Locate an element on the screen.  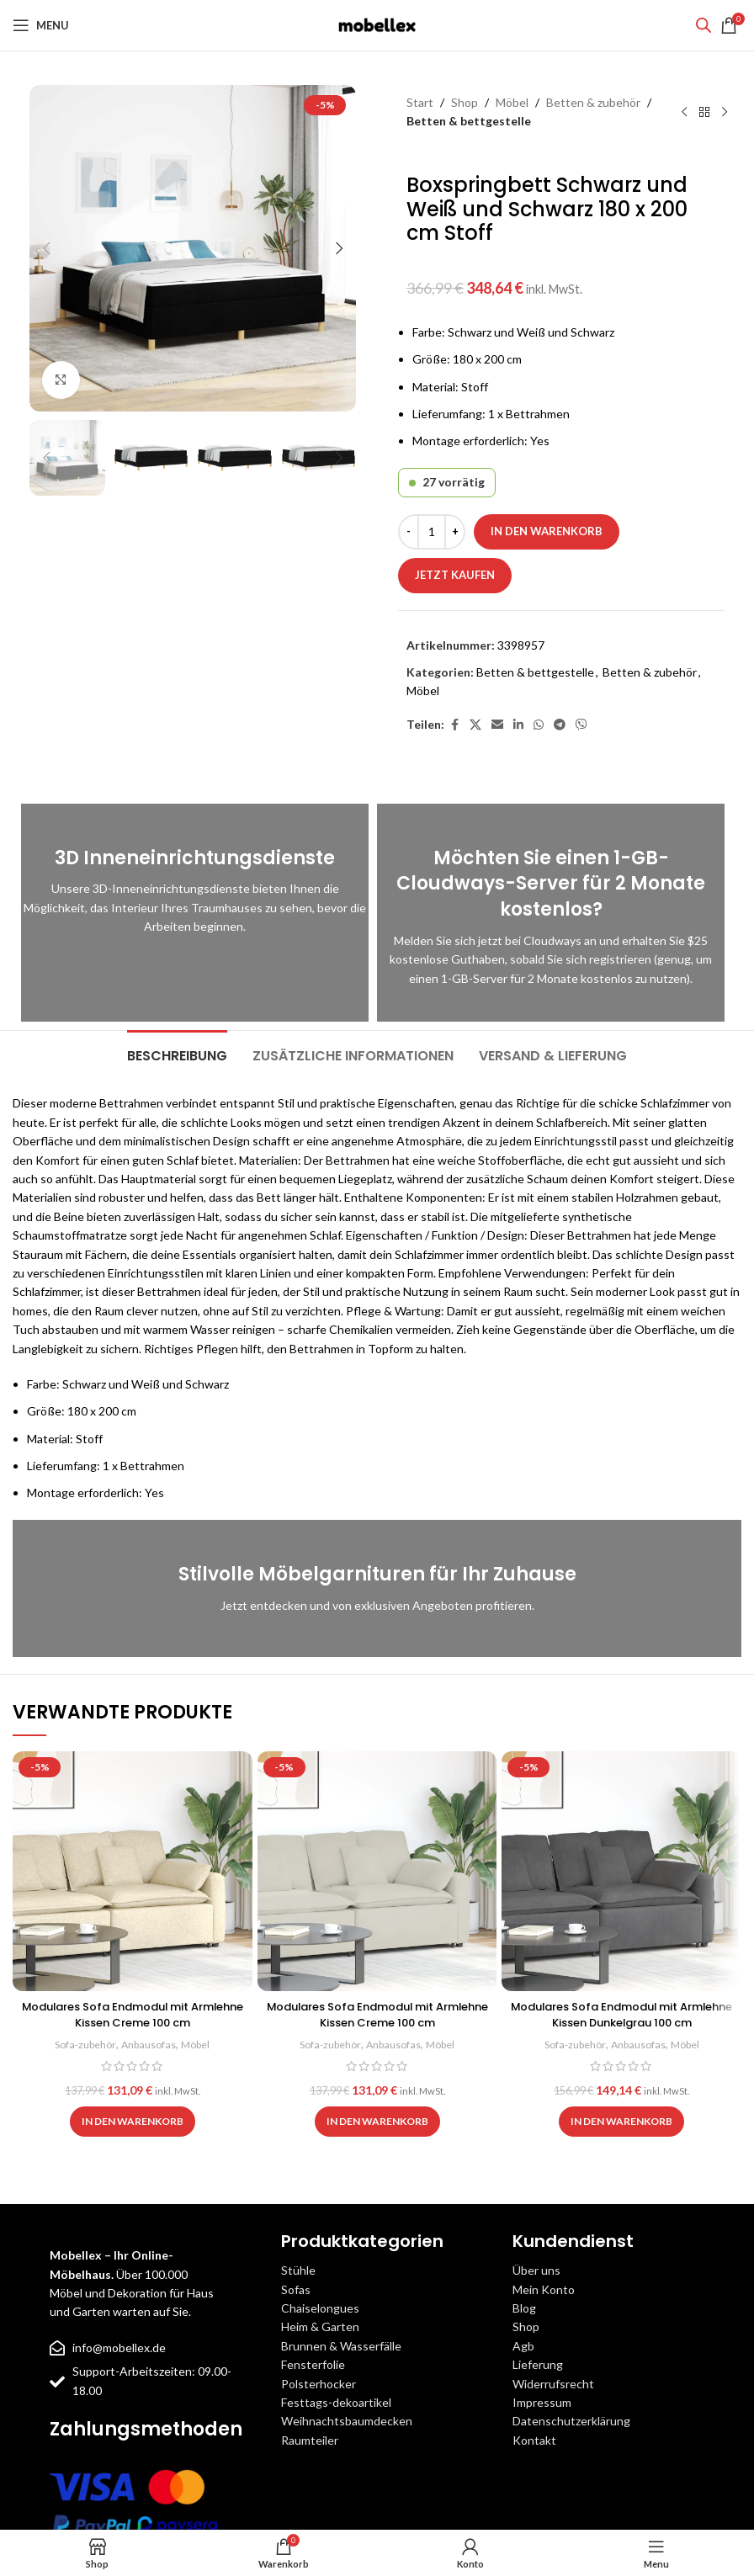
Anbausofas is located at coordinates (149, 2044).